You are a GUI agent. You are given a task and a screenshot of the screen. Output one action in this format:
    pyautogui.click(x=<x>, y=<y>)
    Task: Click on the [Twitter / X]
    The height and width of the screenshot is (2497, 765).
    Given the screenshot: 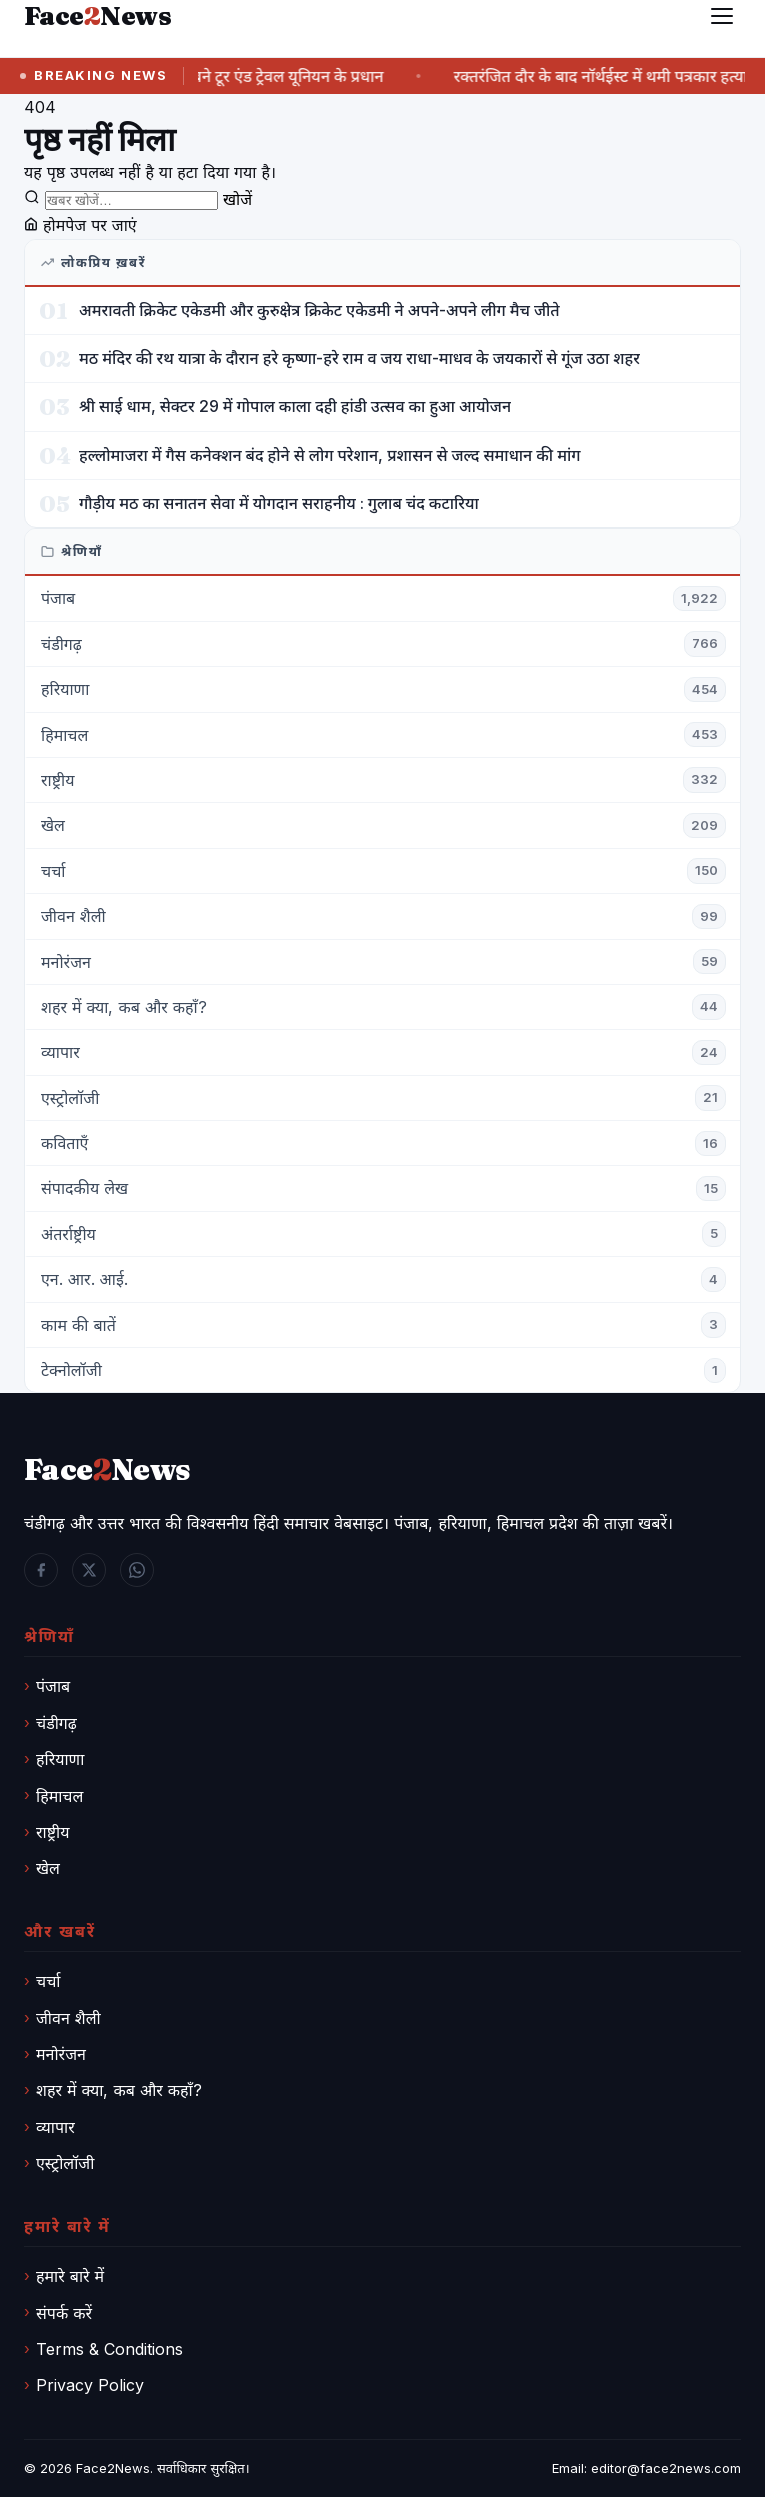 What is the action you would take?
    pyautogui.click(x=89, y=1570)
    